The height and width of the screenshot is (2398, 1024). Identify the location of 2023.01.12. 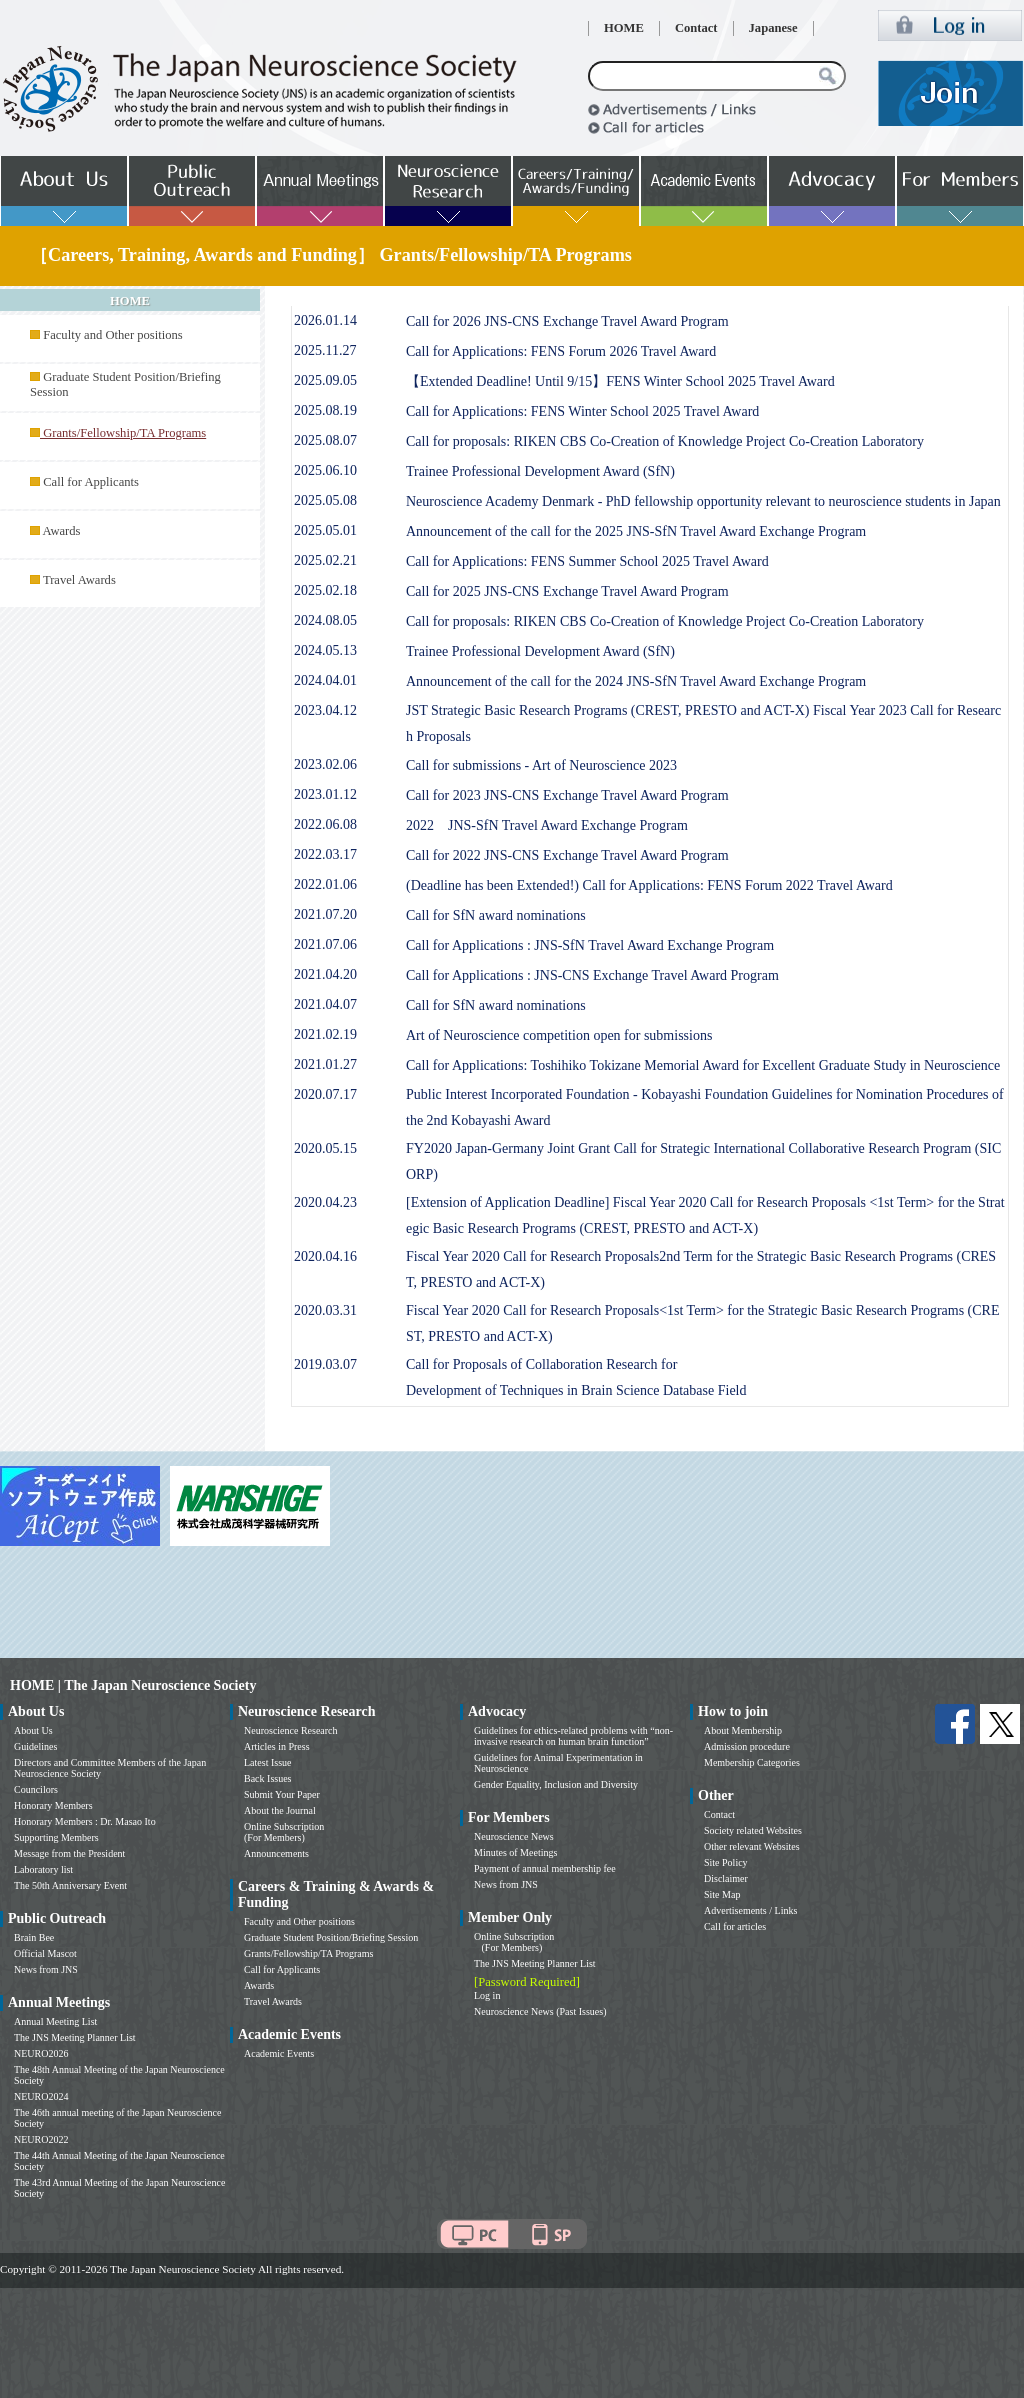
(325, 794).